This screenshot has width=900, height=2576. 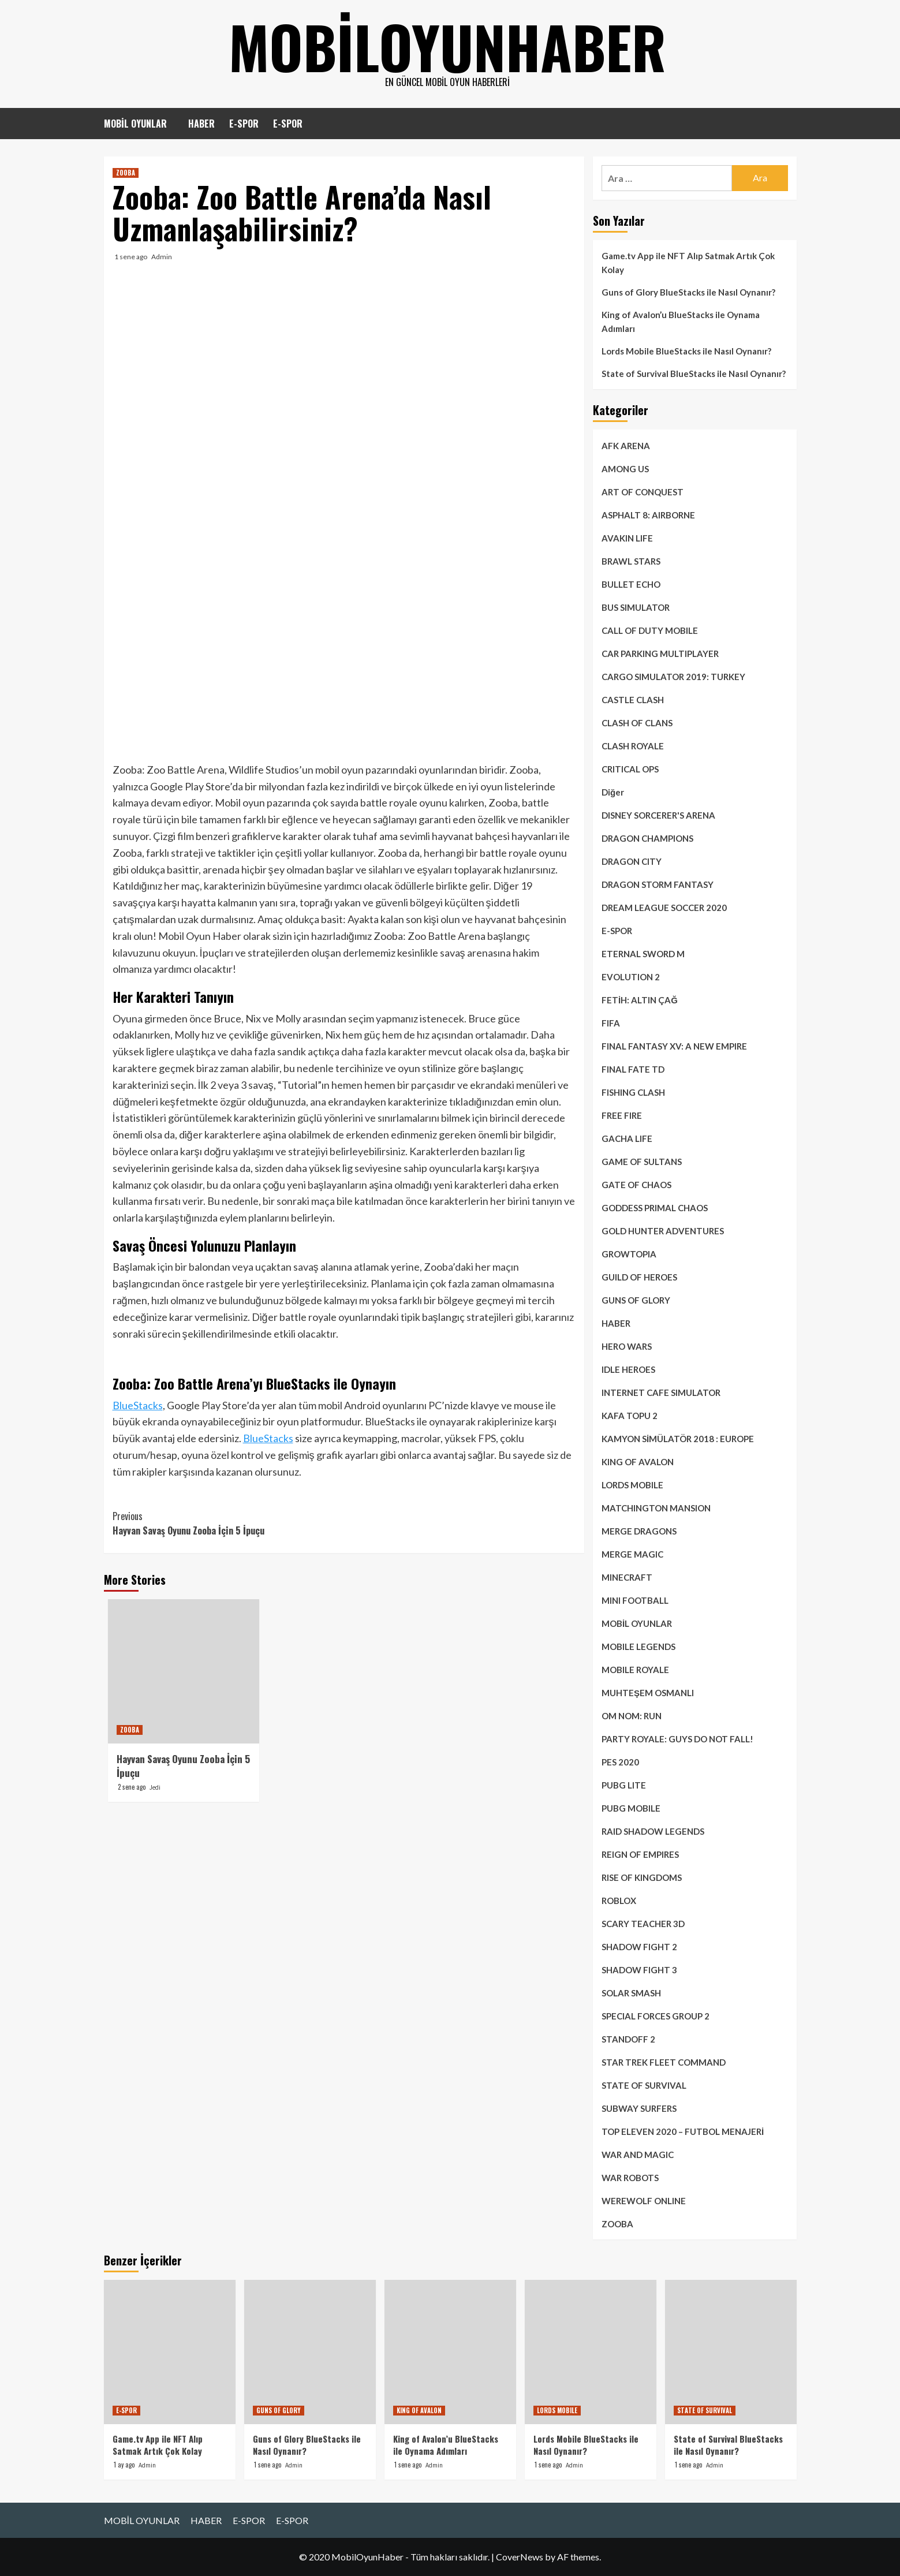 I want to click on SCARY TEACHER 3D, so click(x=643, y=1923).